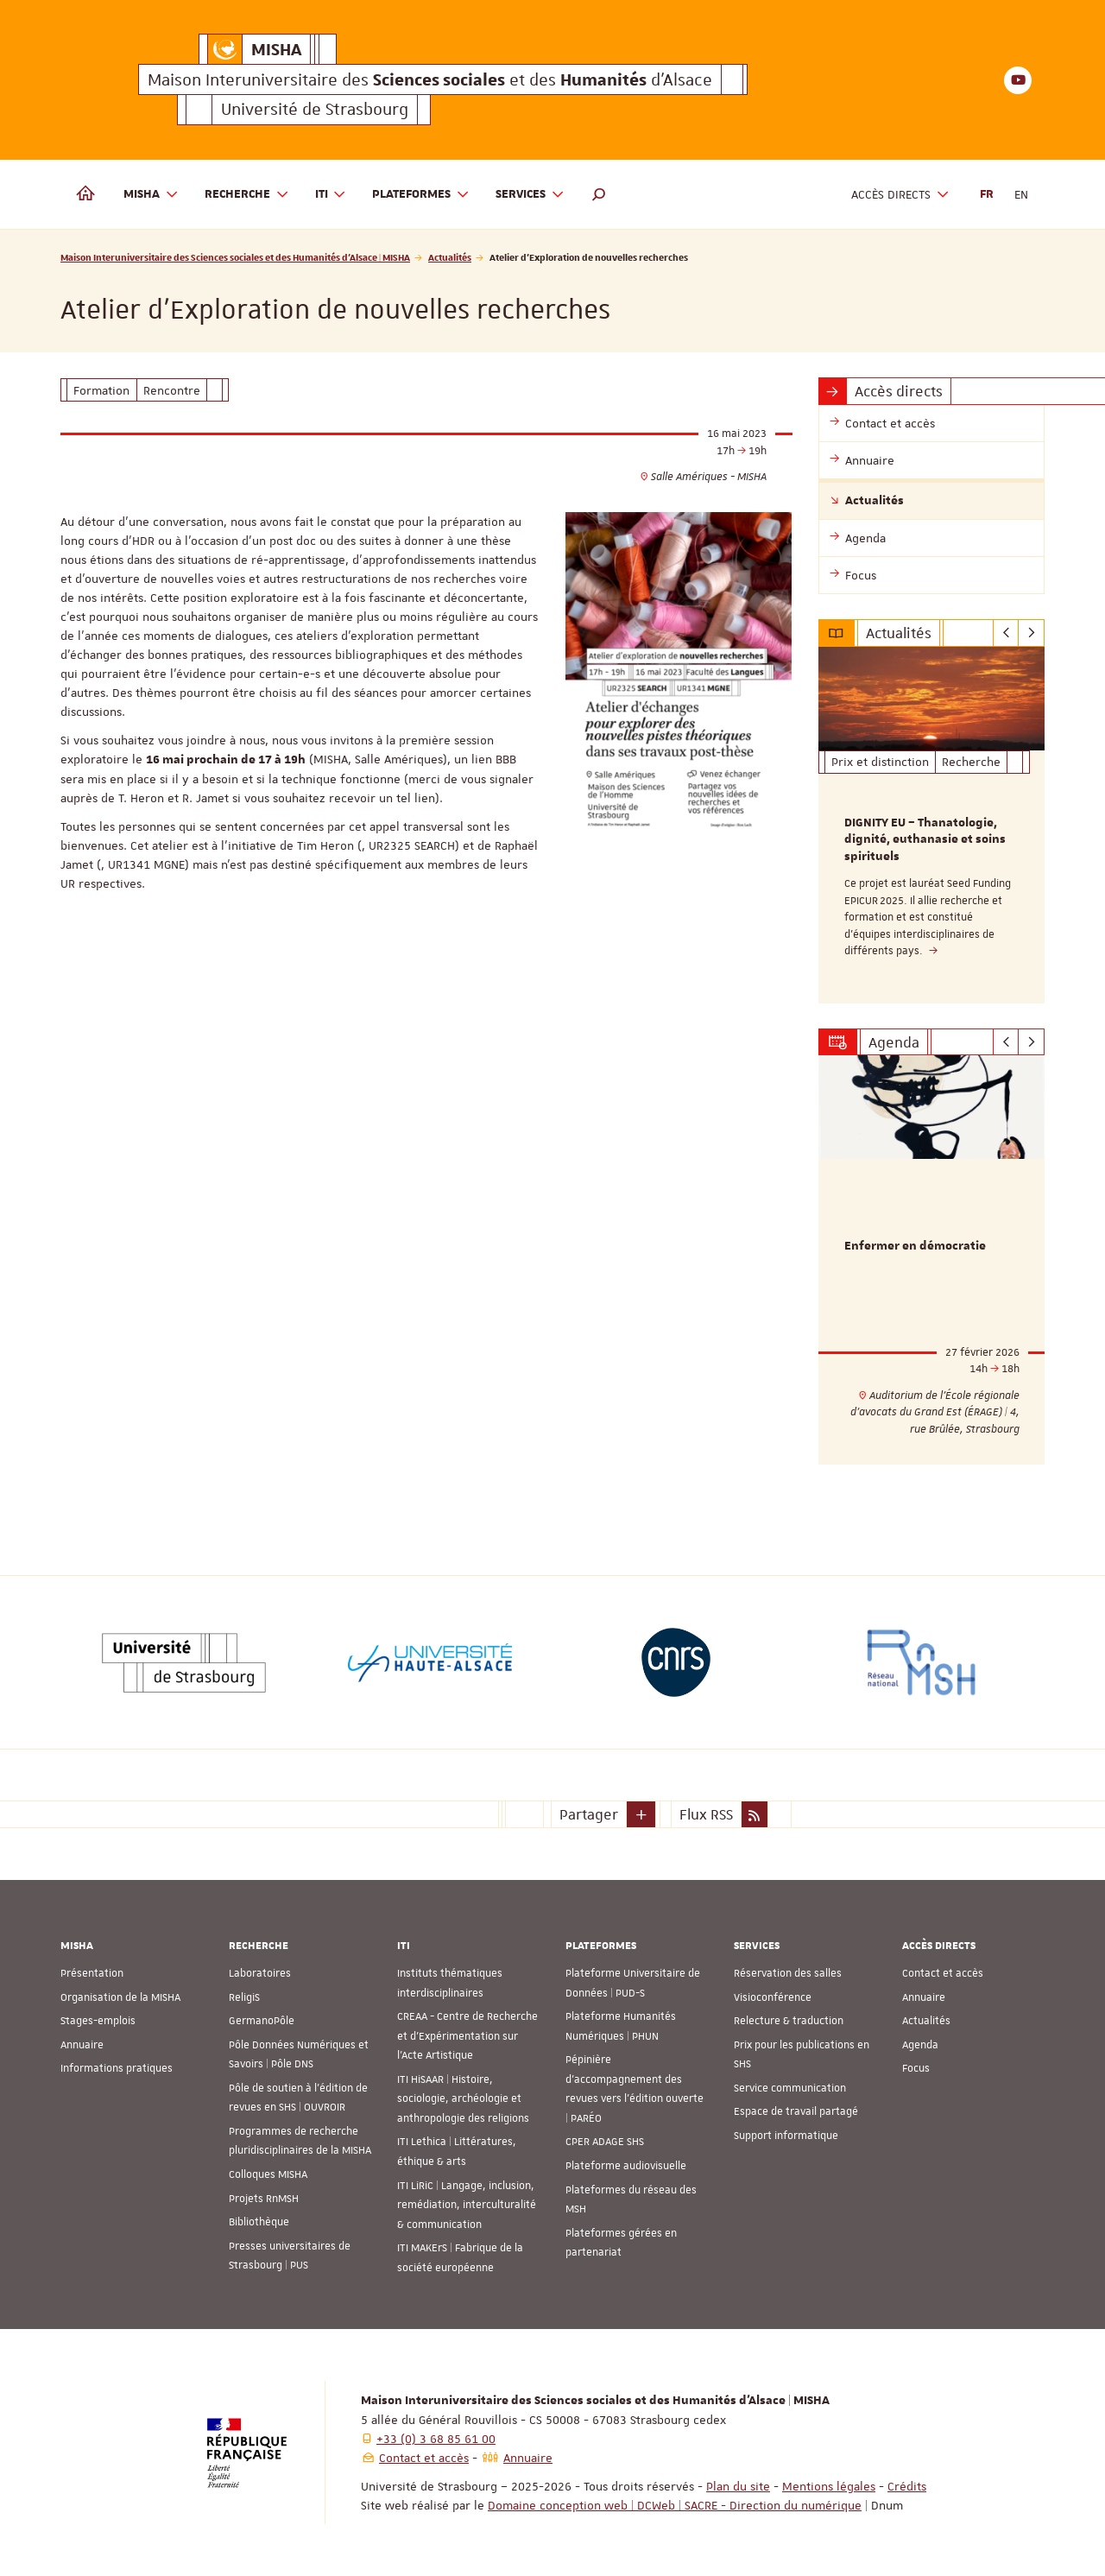  I want to click on [option], so click(931, 825).